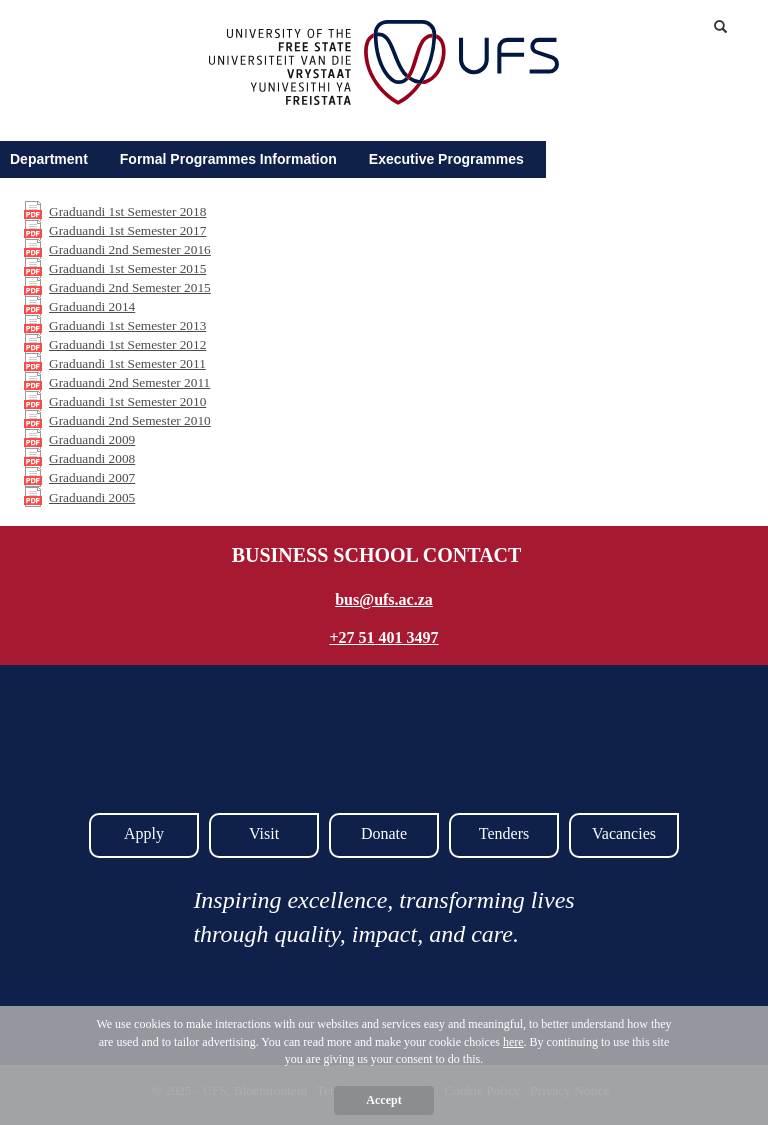 This screenshot has height=1125, width=768. I want to click on Graduandi 1st Semester 2010, so click(127, 401).